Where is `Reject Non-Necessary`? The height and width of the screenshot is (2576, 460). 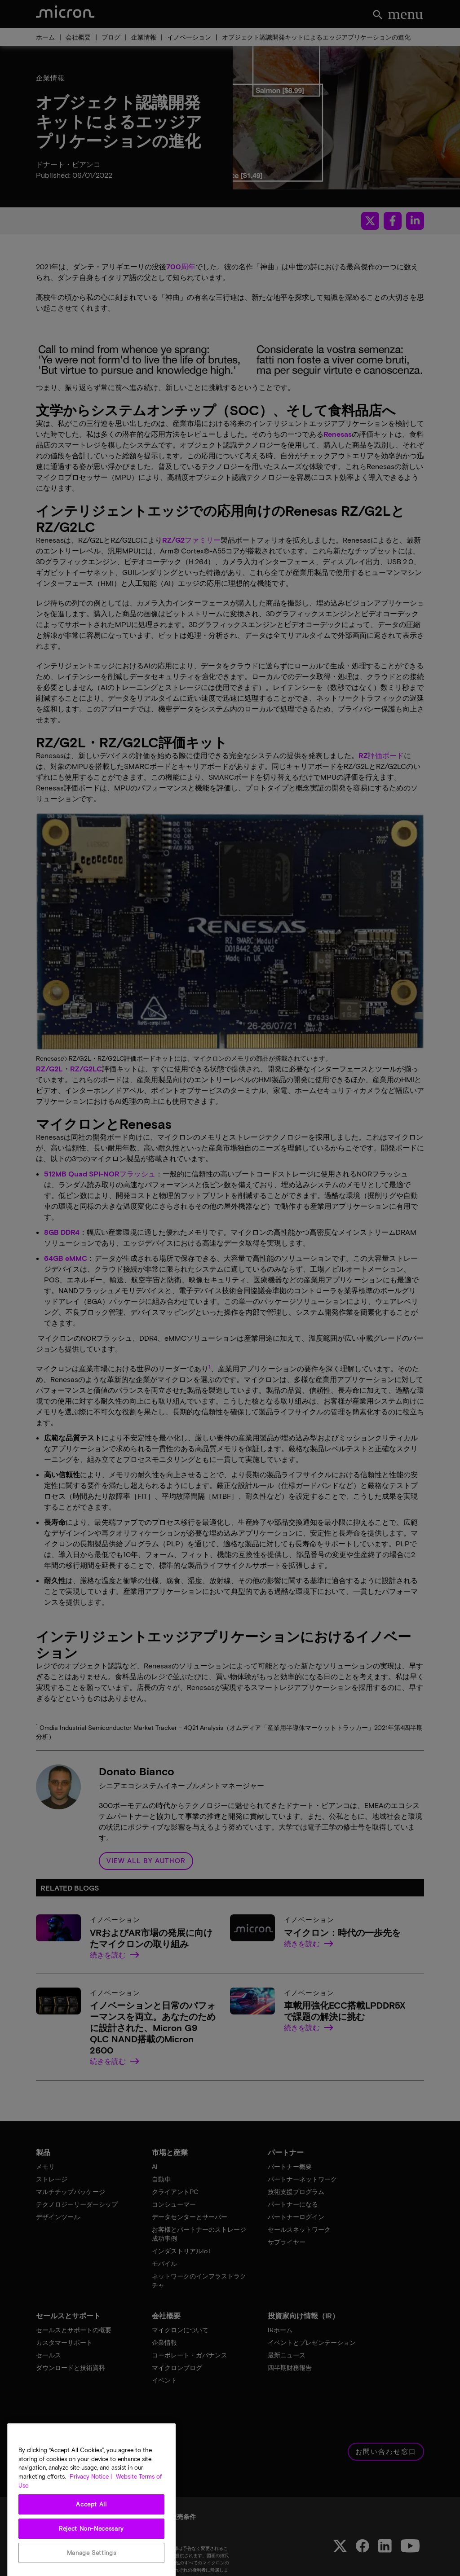 Reject Non-Necessary is located at coordinates (91, 2559).